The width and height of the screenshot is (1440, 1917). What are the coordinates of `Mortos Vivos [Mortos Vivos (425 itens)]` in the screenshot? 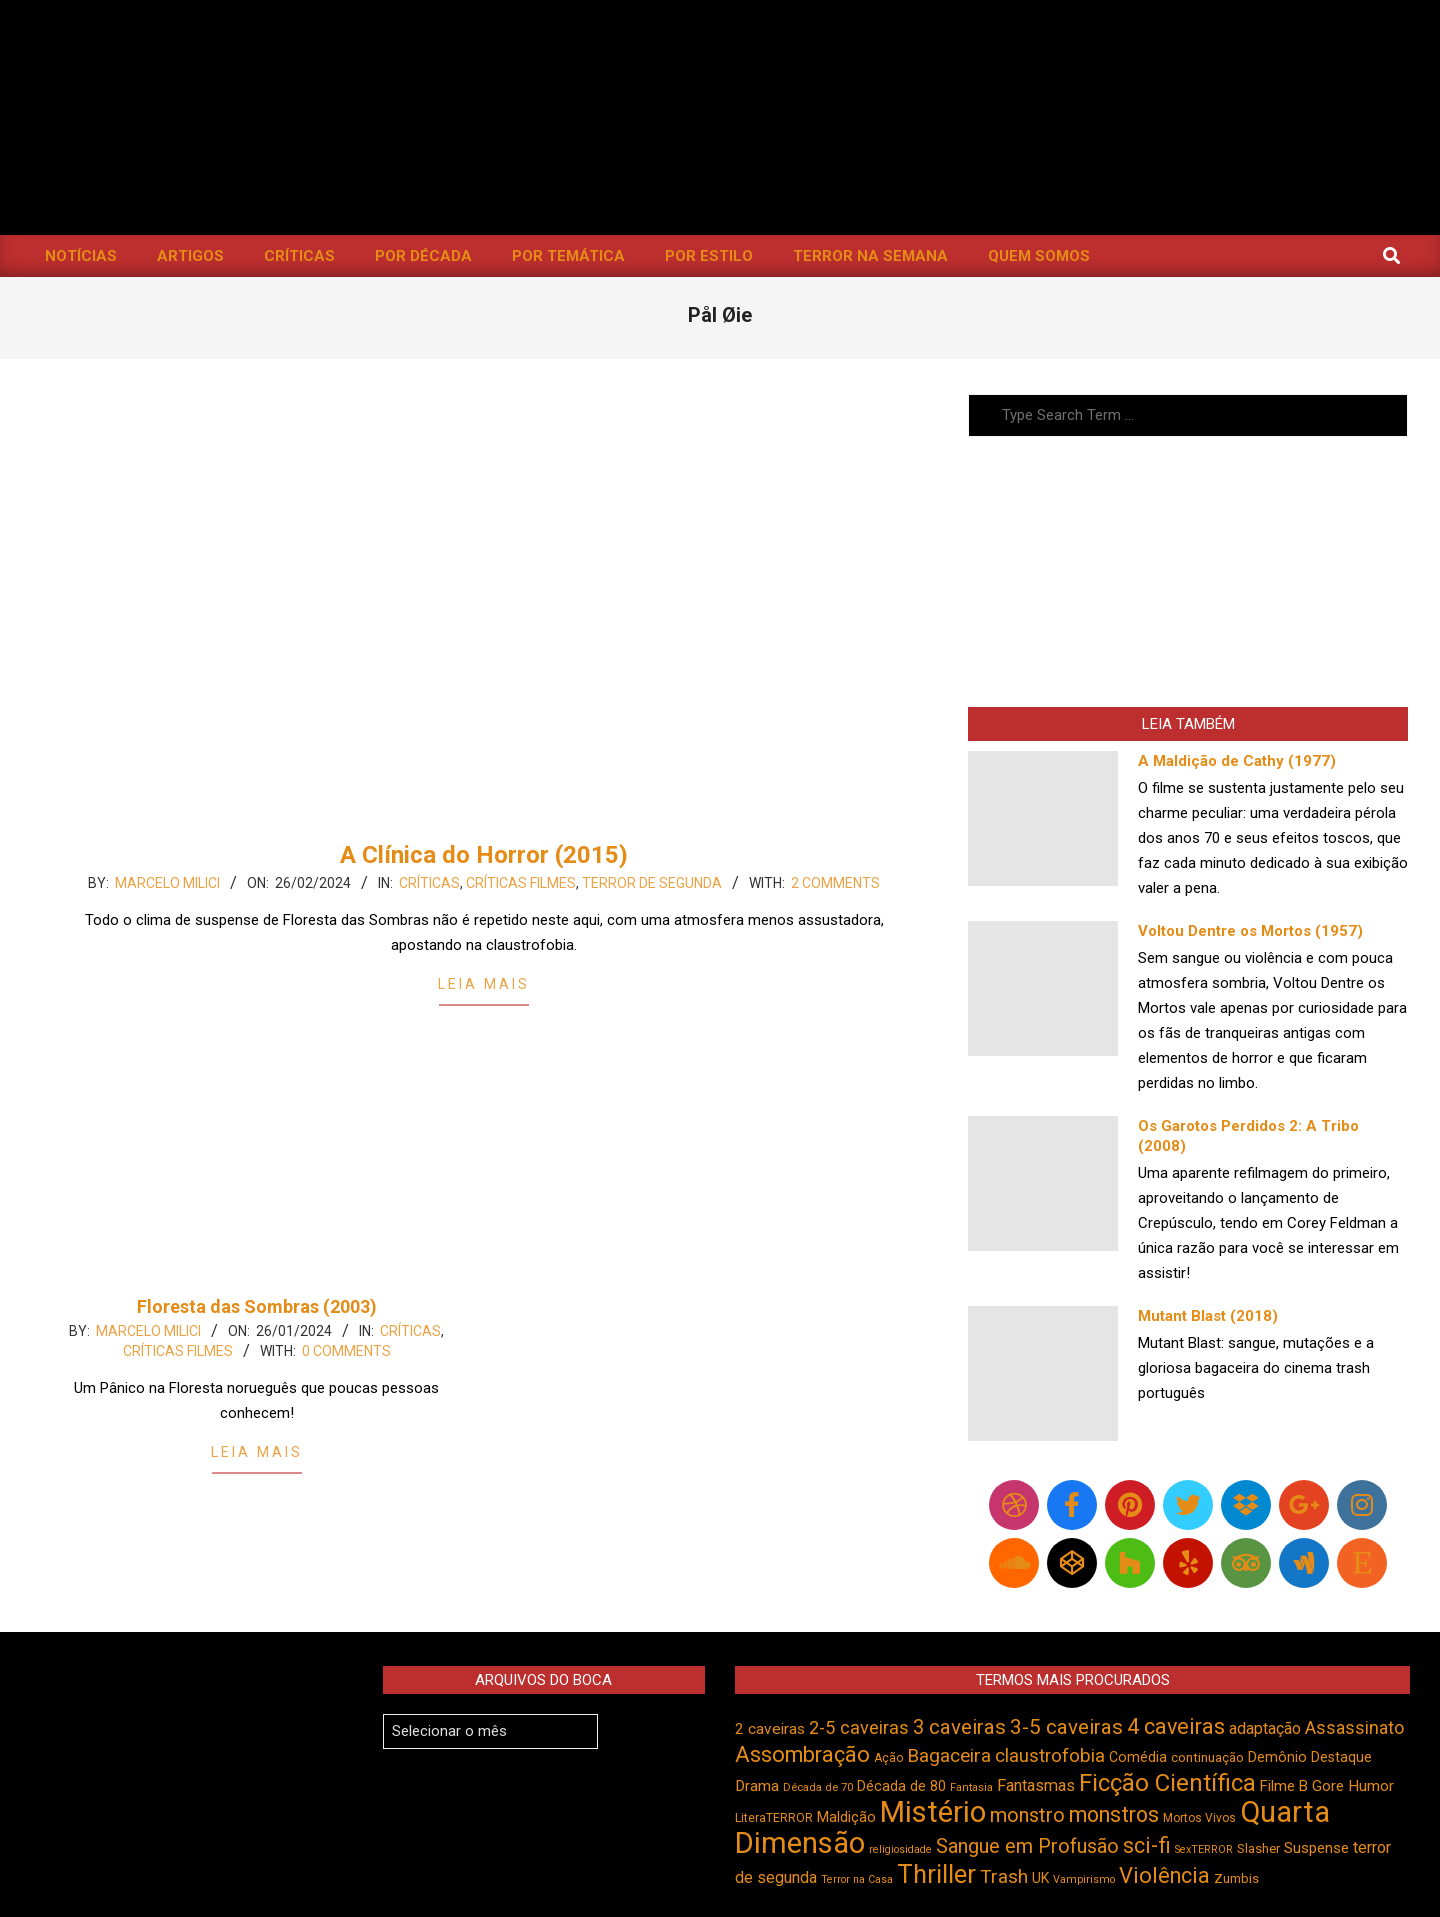 It's located at (1199, 1818).